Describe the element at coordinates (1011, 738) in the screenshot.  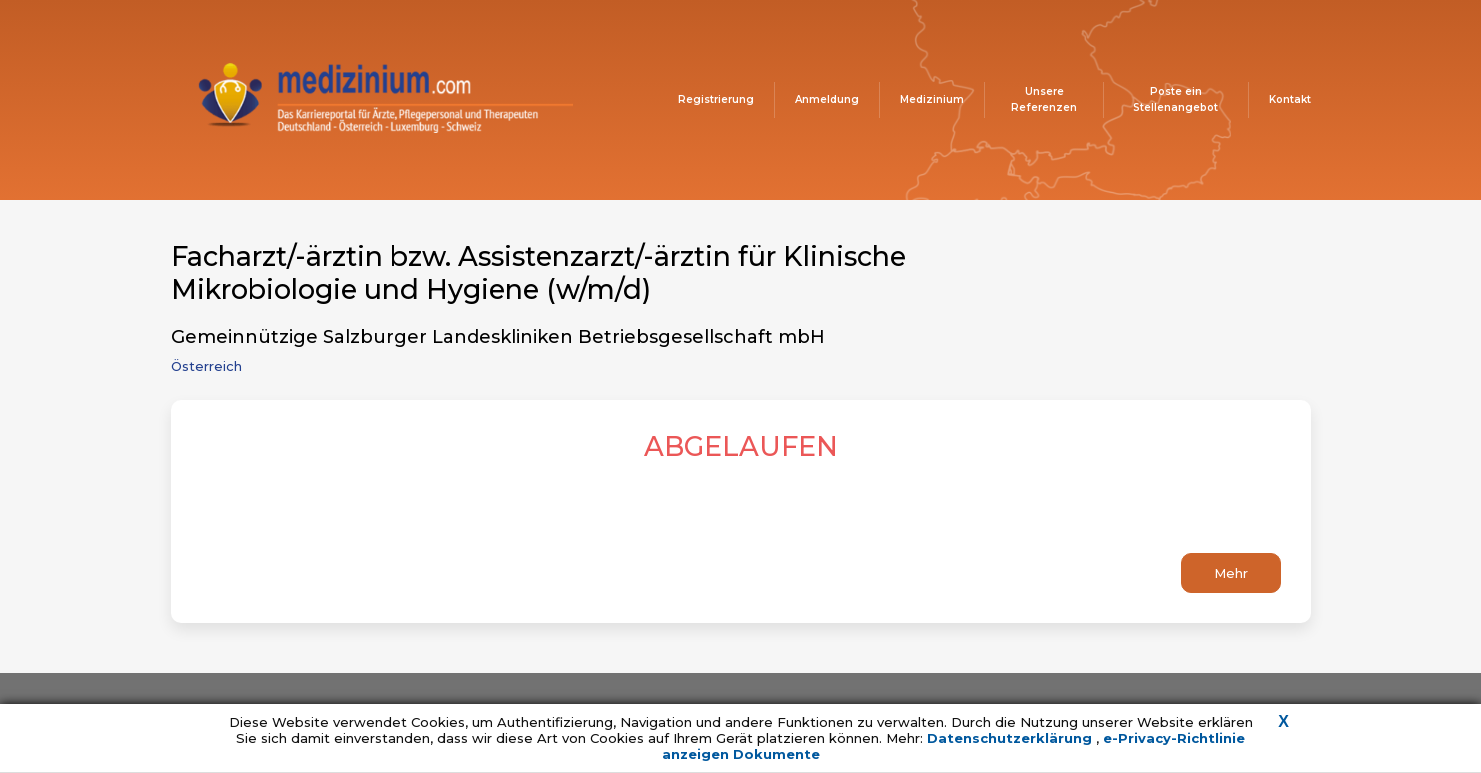
I see `Datenschutzerklärung` at that location.